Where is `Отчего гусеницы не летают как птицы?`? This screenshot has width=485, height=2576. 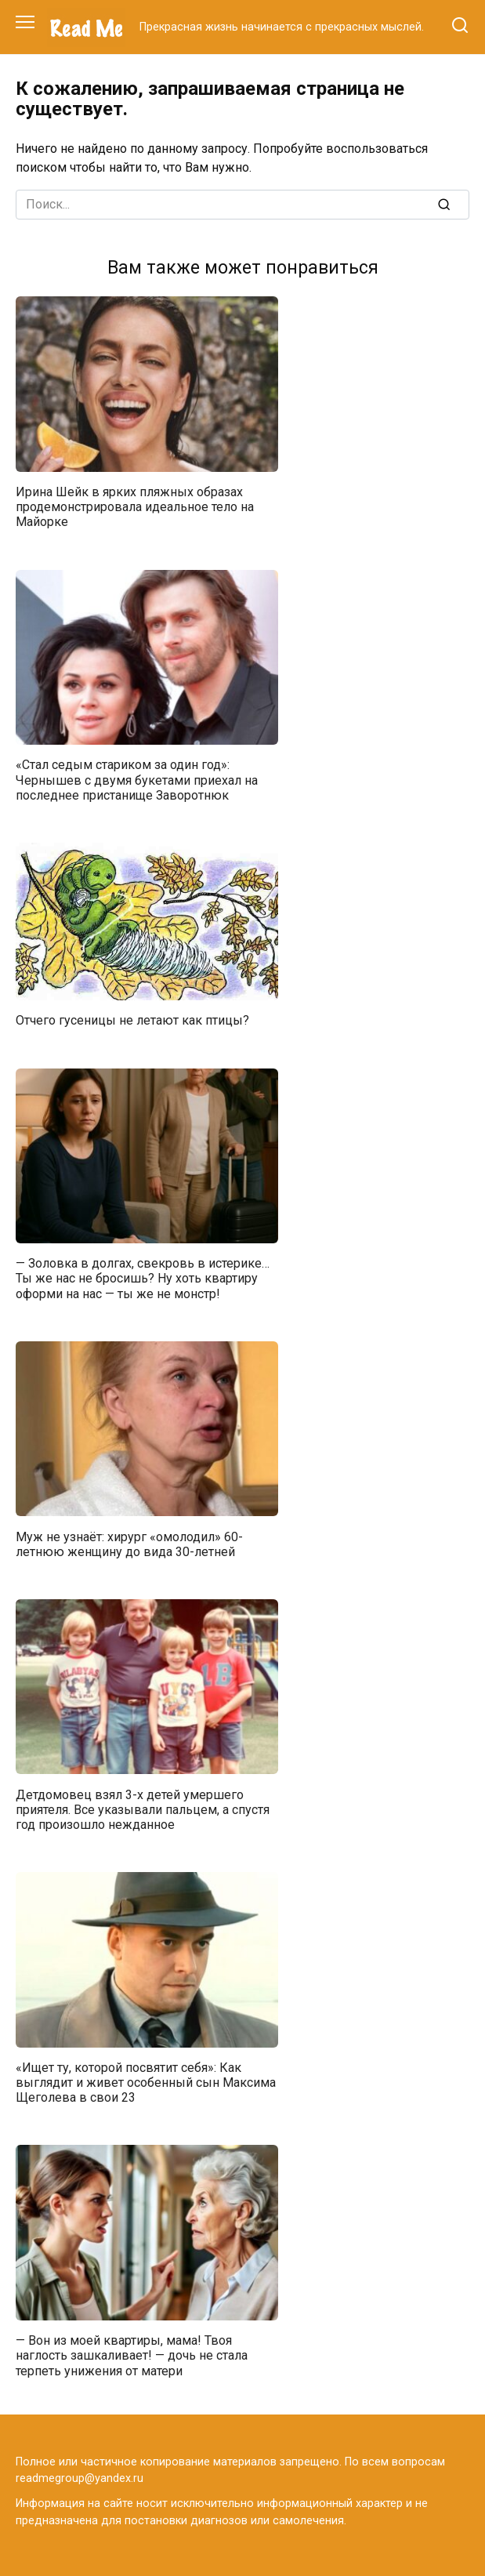
Отчего гусеницы не летают как птицы? is located at coordinates (132, 1020).